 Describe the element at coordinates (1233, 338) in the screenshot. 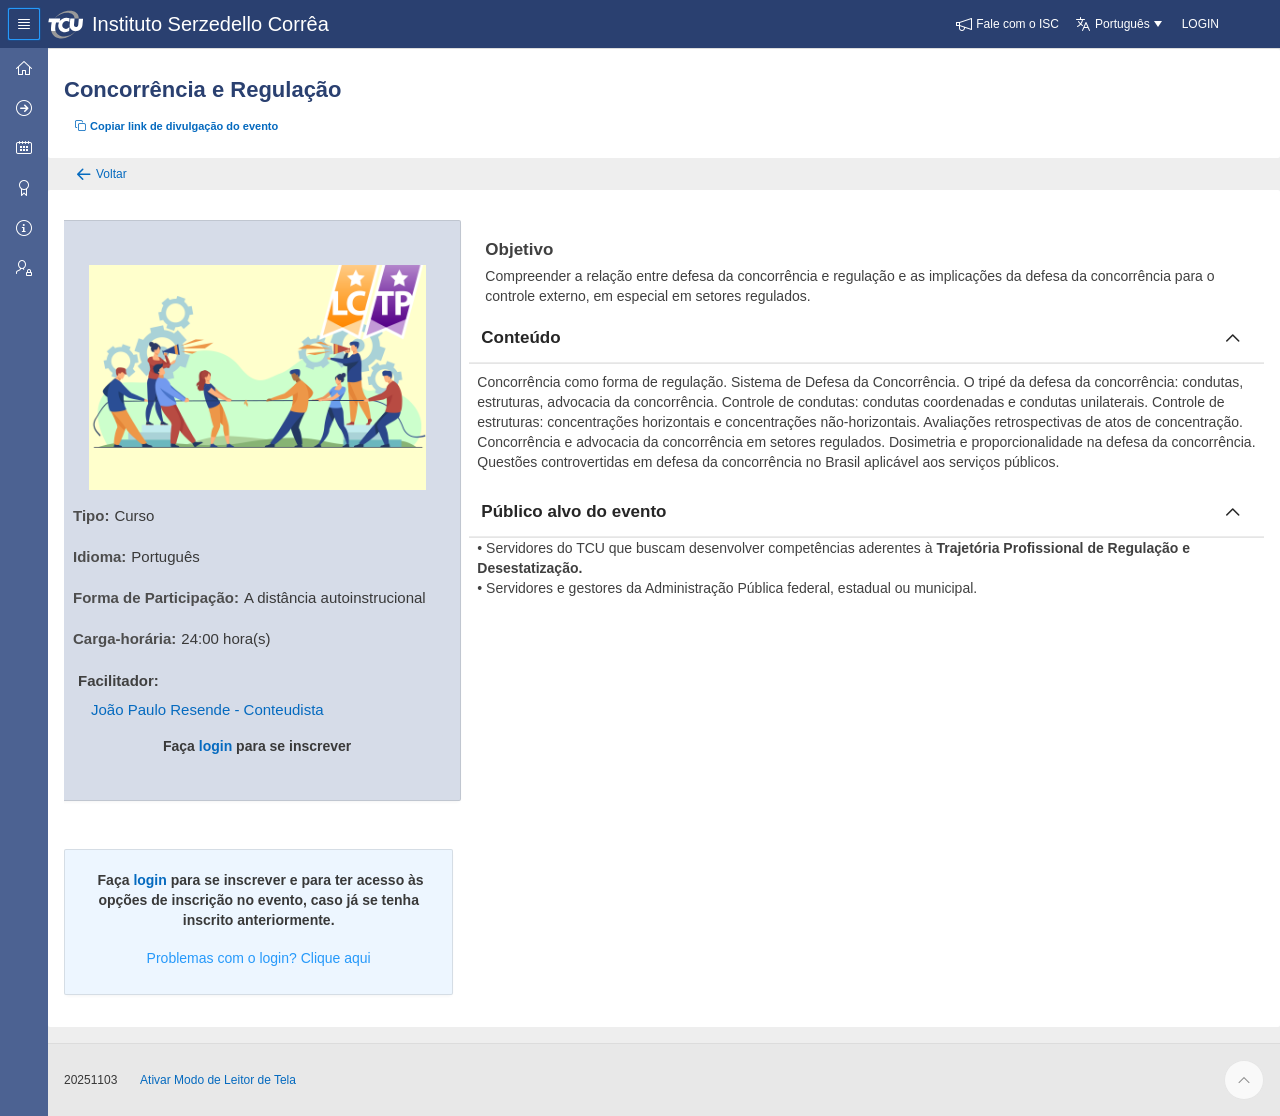

I see `[Fechar conteúdo]` at that location.